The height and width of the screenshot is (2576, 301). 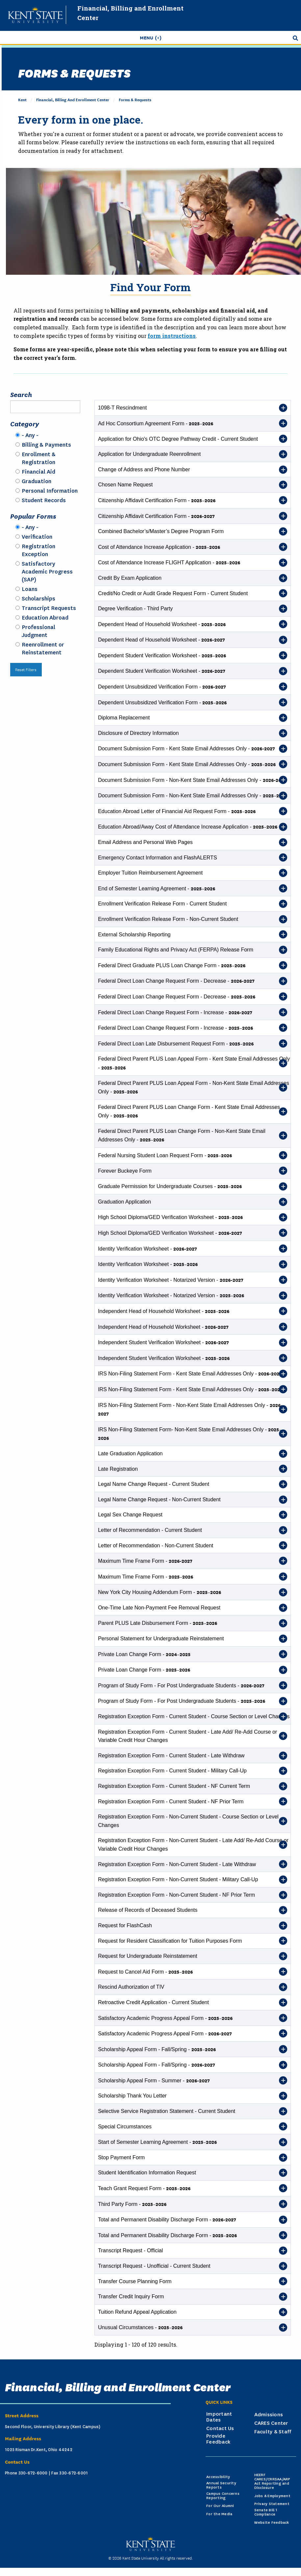 What do you see at coordinates (45, 617) in the screenshot?
I see `Education Abroad` at bounding box center [45, 617].